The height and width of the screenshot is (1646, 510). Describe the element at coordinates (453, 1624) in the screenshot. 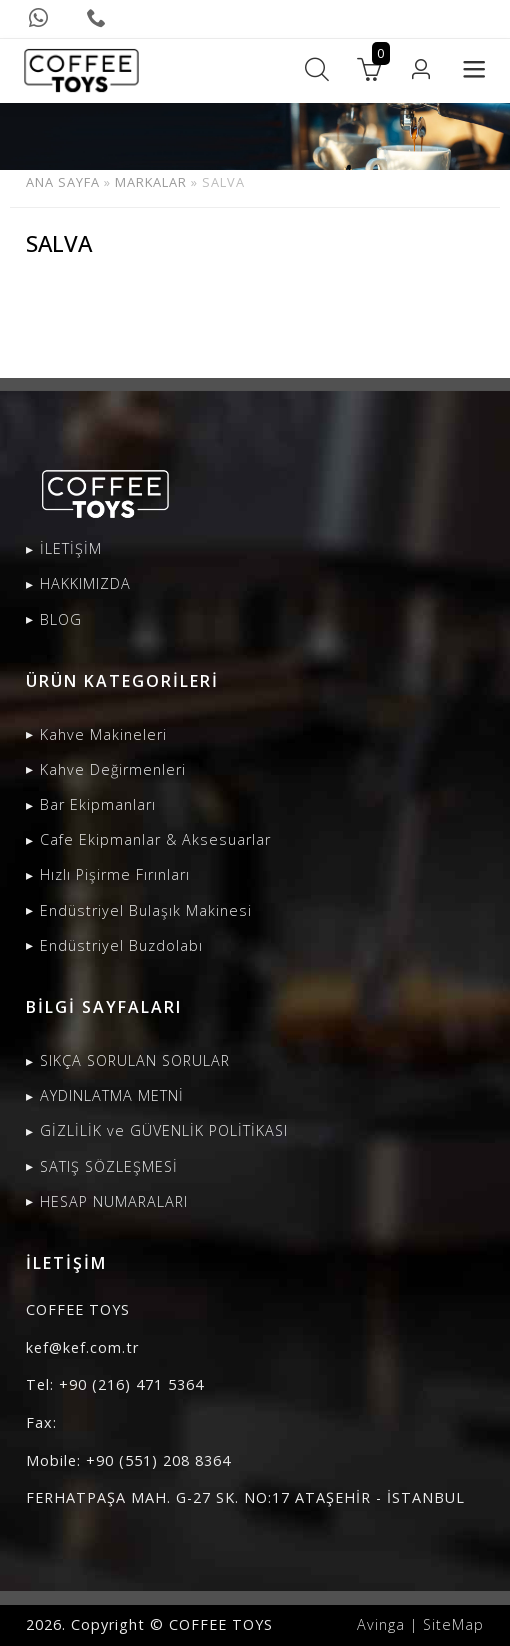

I see `SiteMap` at that location.